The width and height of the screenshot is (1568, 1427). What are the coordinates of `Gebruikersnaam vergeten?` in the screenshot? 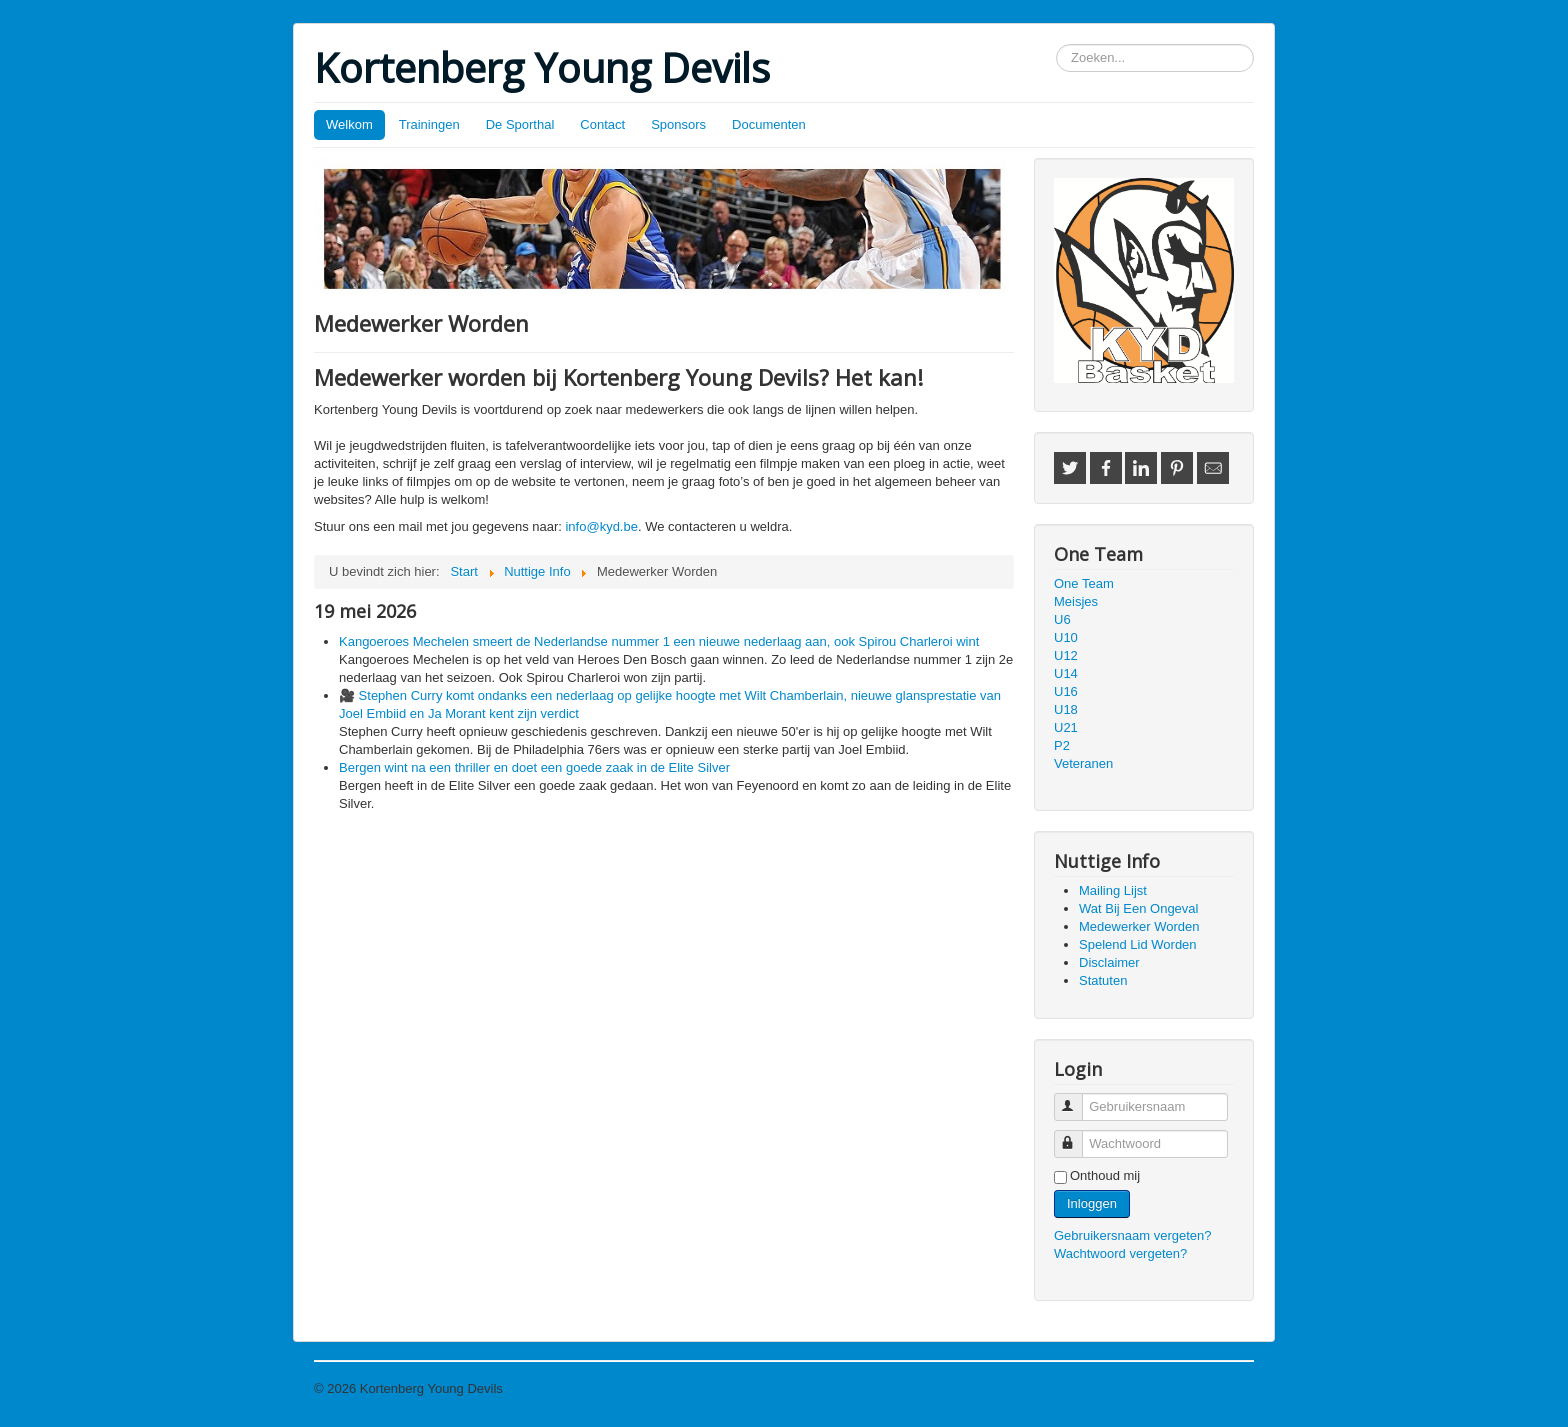 It's located at (1133, 1235).